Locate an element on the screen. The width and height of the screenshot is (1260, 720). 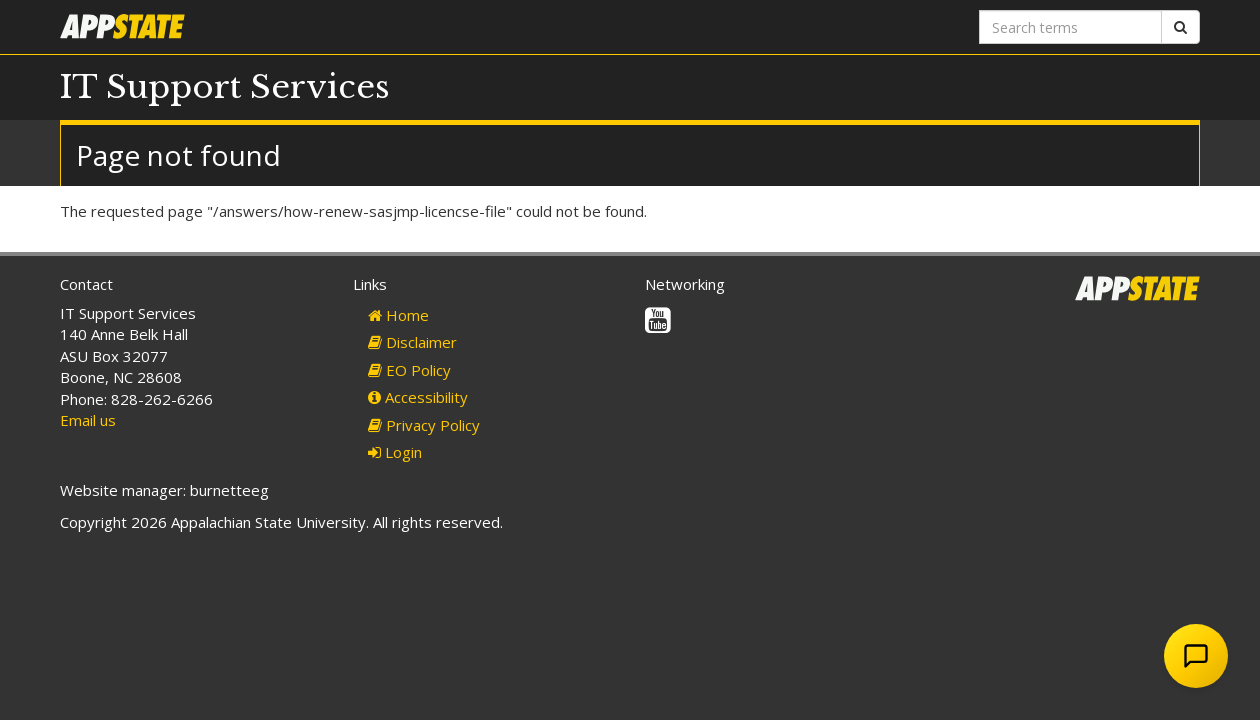
Home is located at coordinates (398, 315).